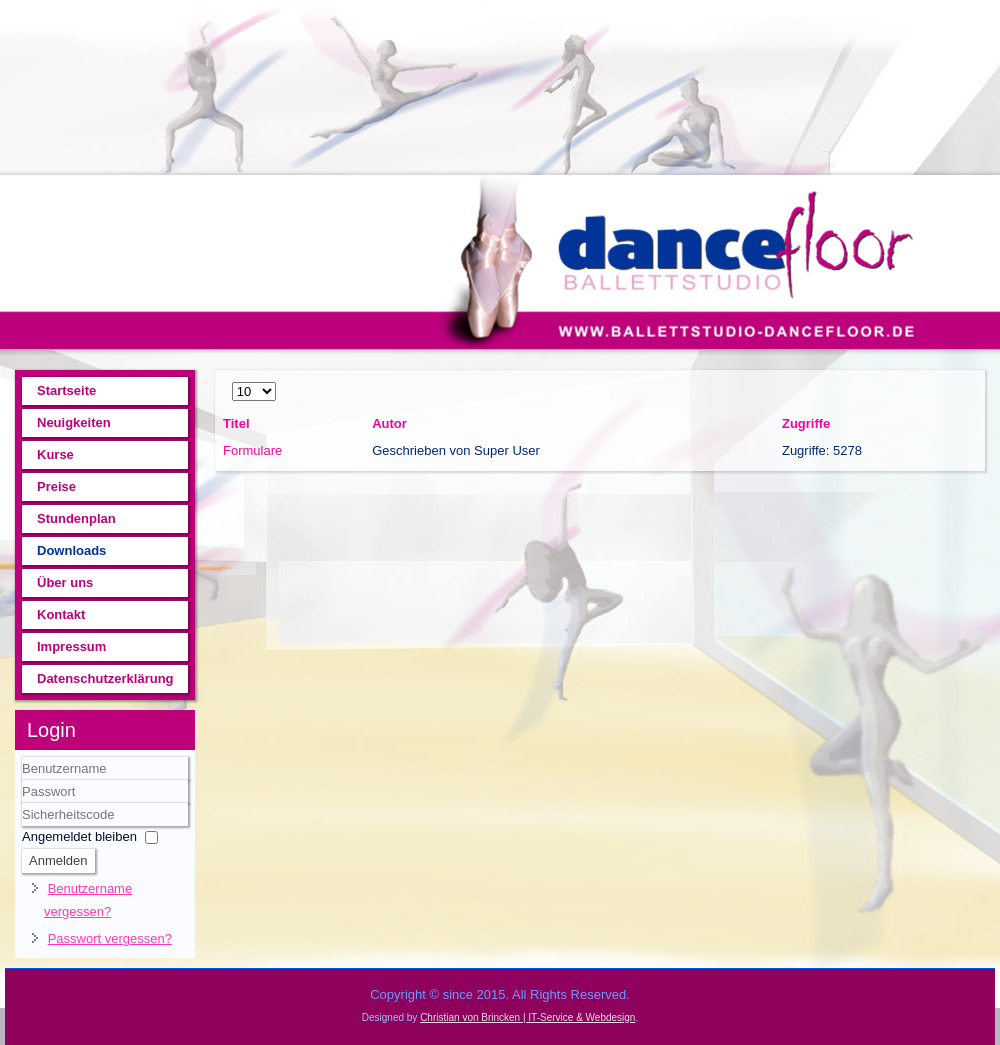 The image size is (1000, 1045). I want to click on Passwort vergessen?, so click(110, 938).